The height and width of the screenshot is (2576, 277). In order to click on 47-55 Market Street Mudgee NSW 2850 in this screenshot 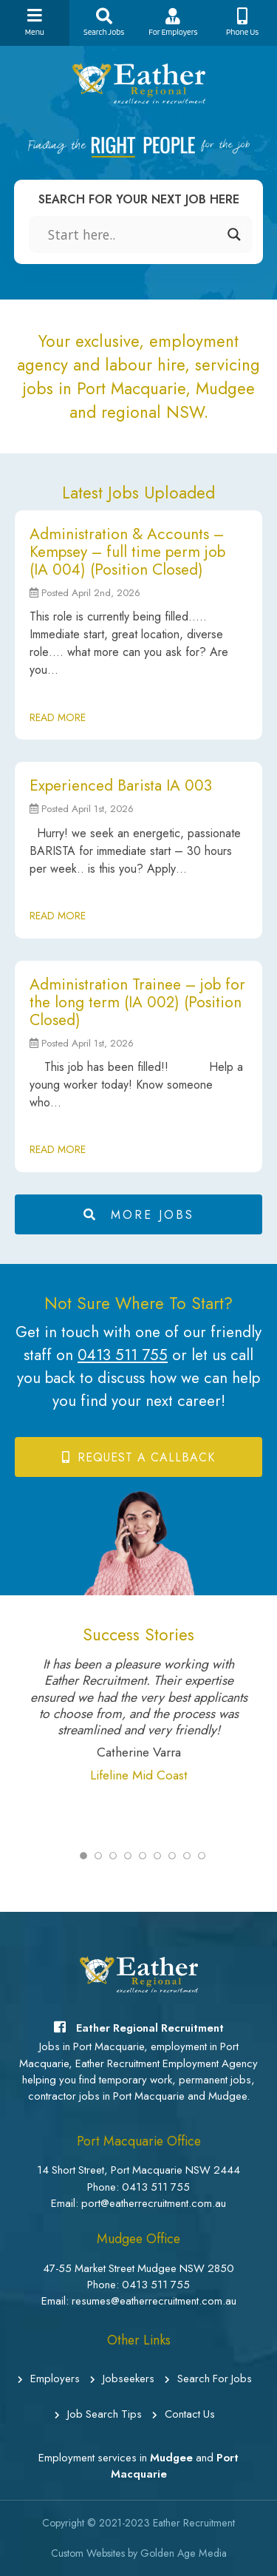, I will do `click(138, 2268)`.